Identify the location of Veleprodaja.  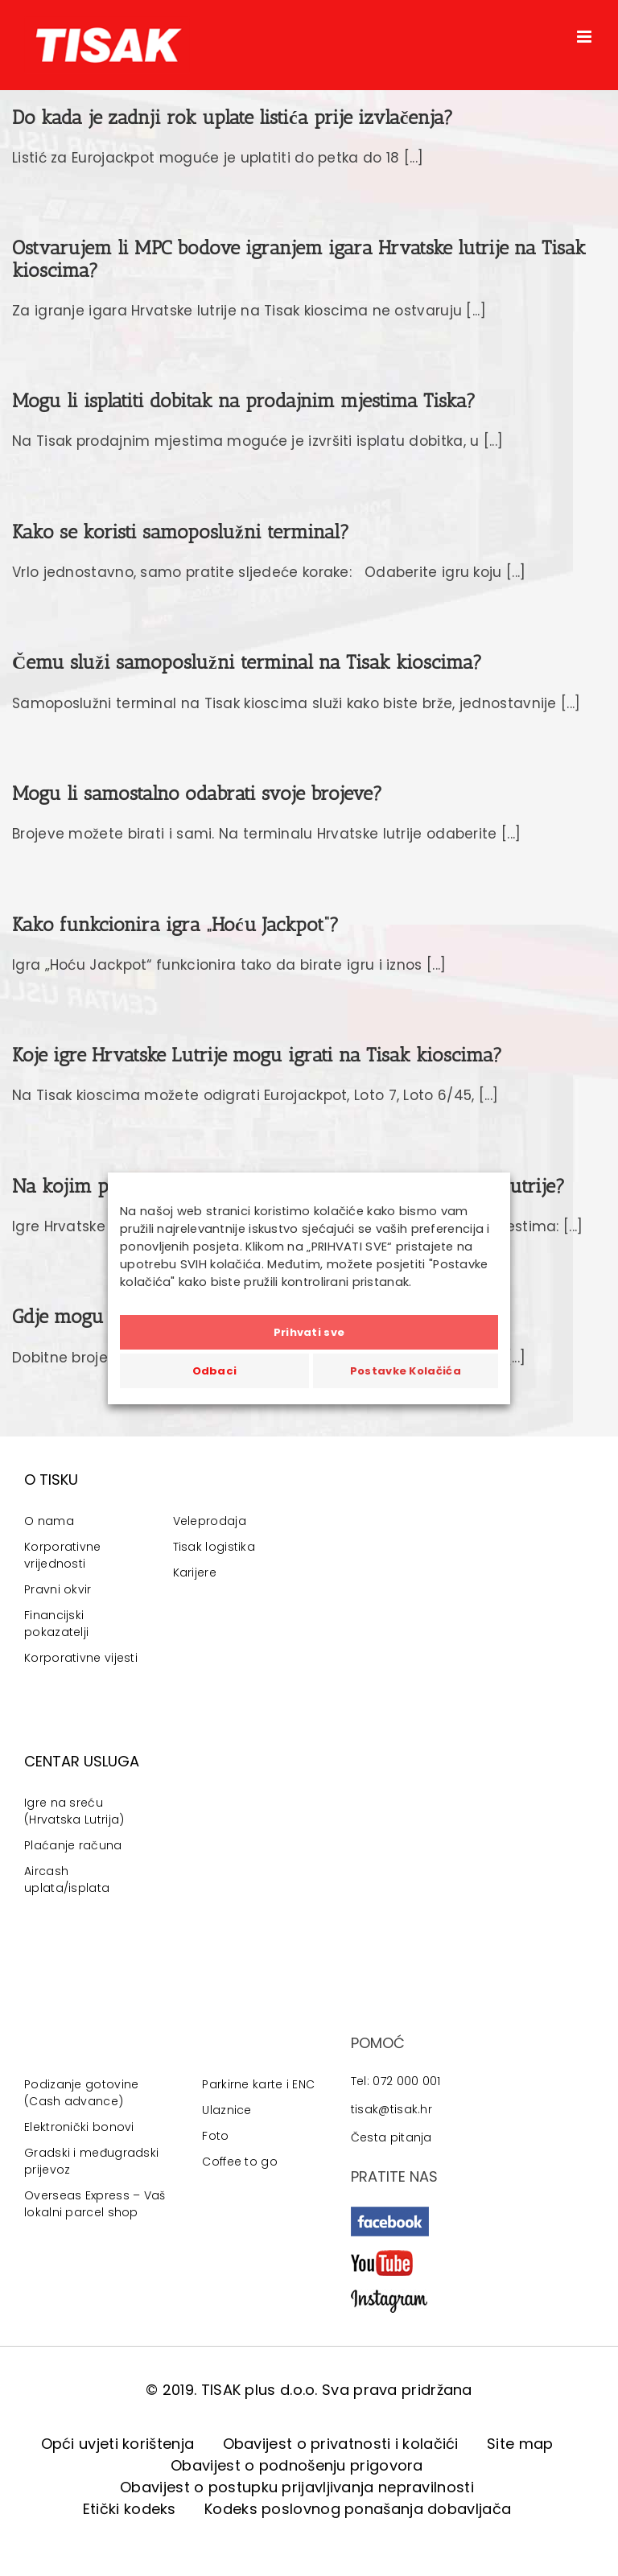
(209, 1521).